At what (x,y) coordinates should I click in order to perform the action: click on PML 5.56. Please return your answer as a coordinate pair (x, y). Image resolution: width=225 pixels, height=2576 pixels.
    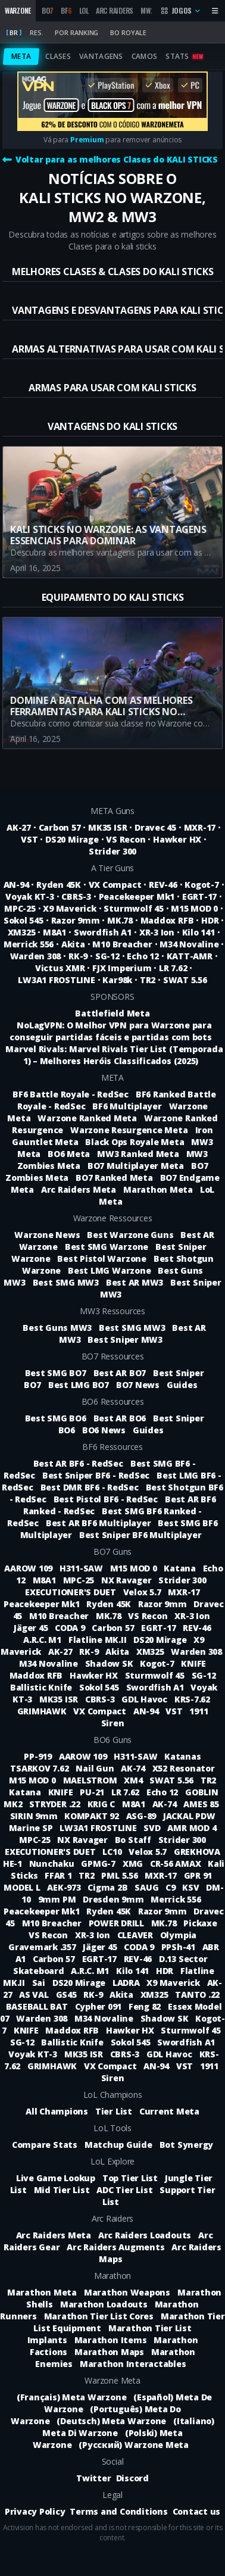
    Looking at the image, I should click on (120, 1875).